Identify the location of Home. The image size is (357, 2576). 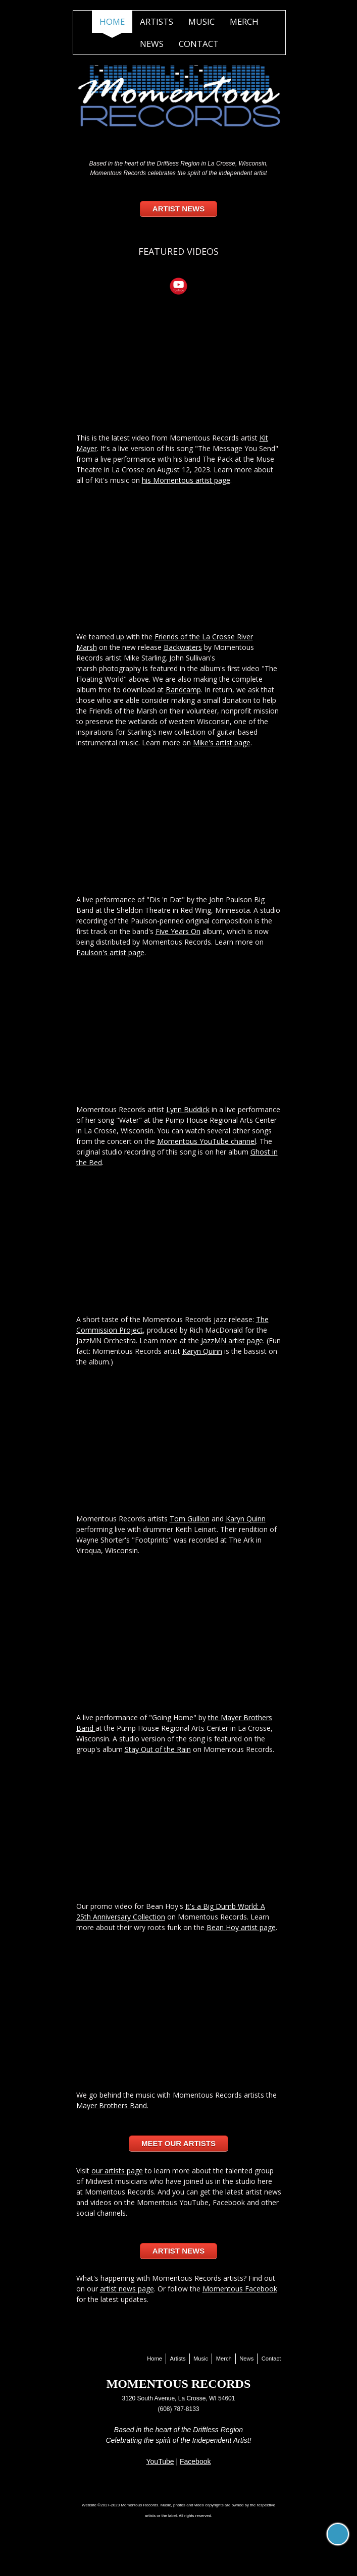
(112, 21).